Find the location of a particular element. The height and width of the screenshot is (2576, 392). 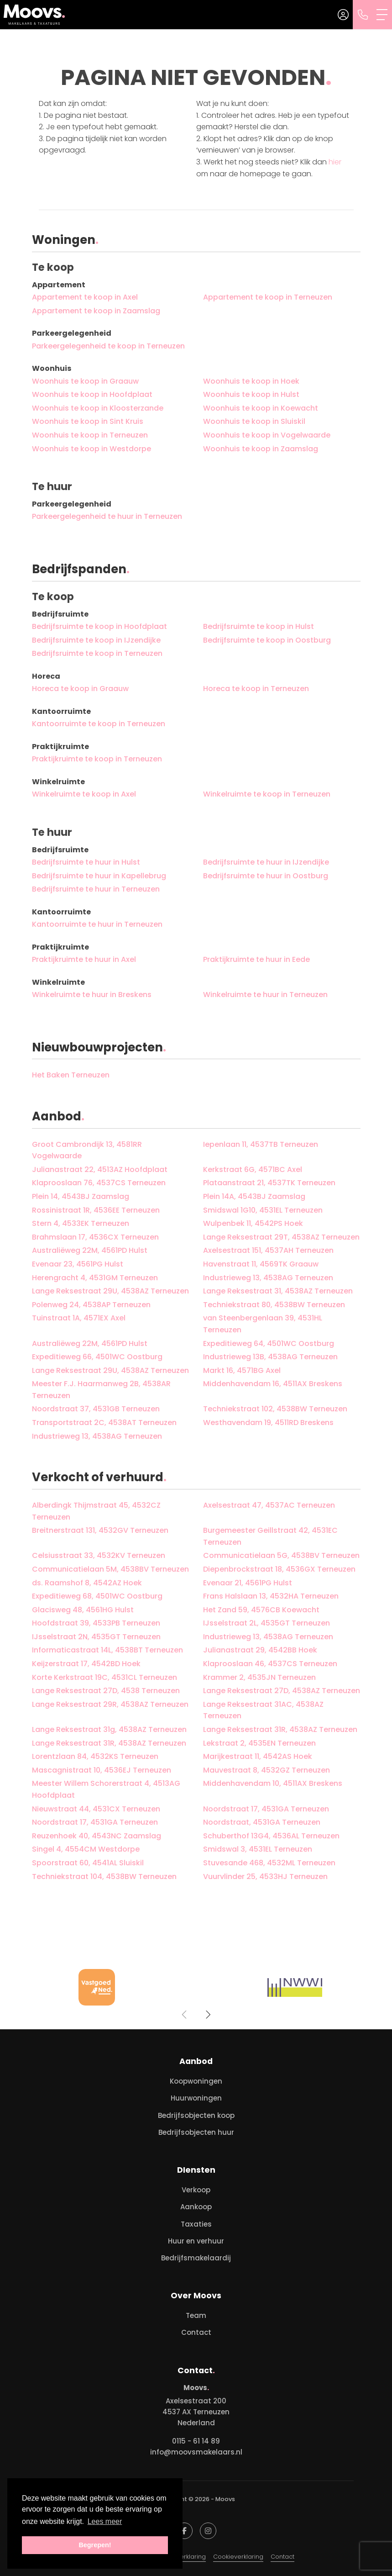

Horeca te koop in Graauw is located at coordinates (80, 688).